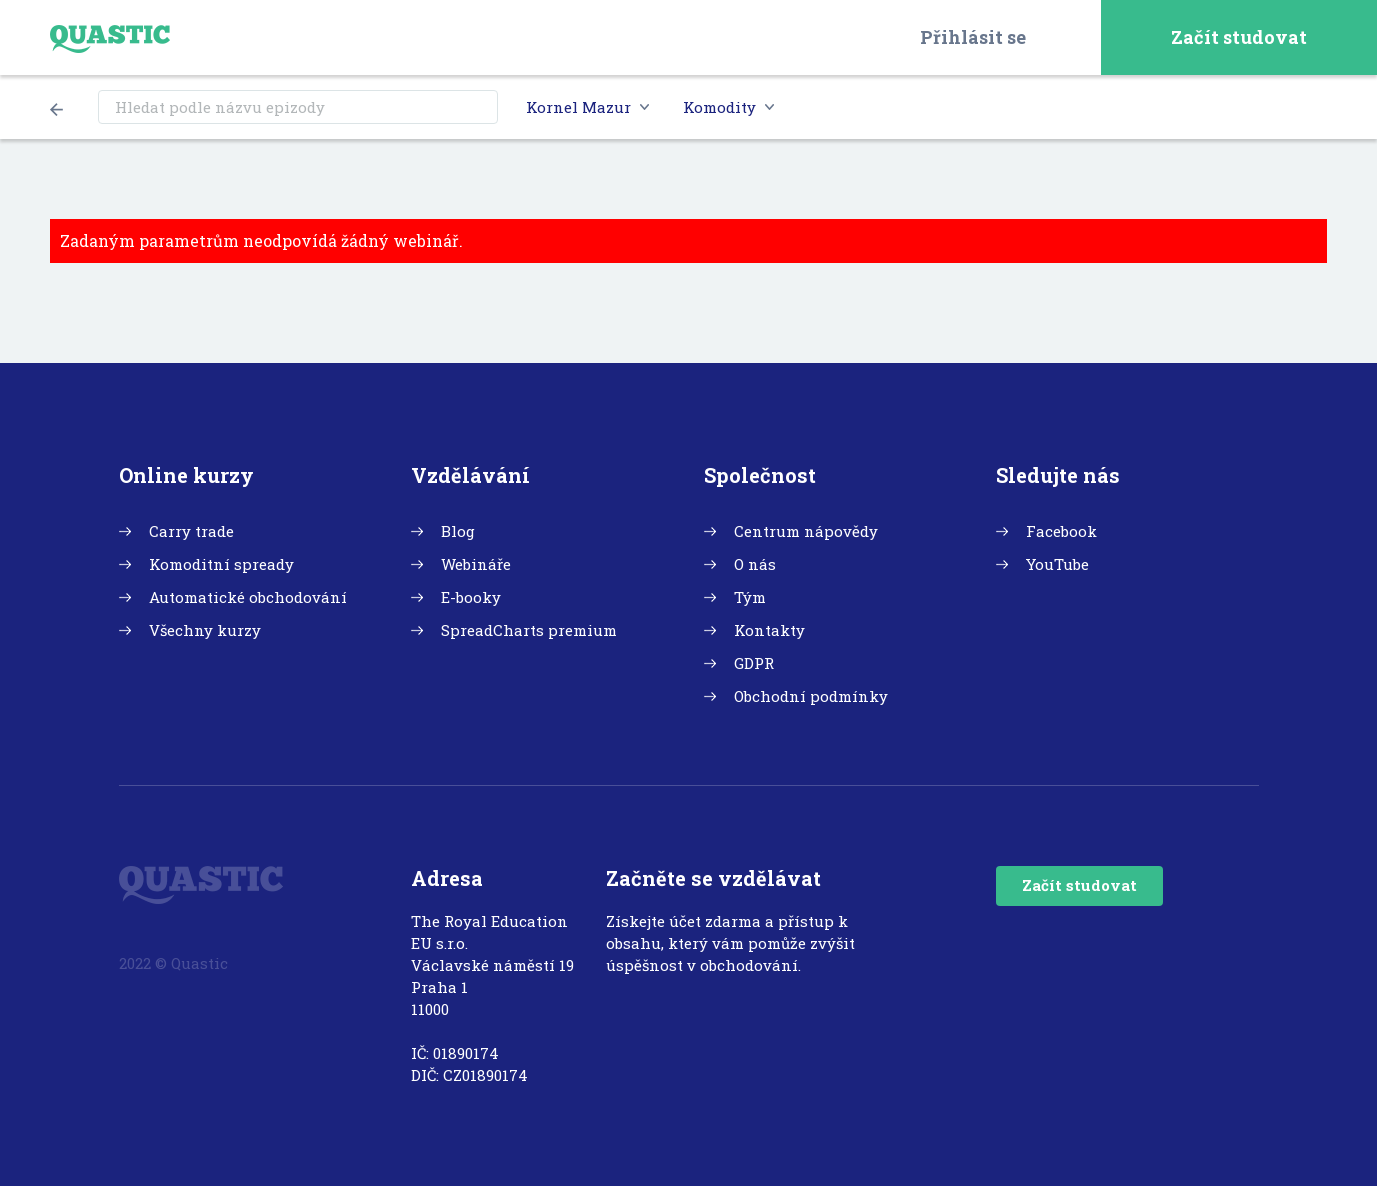  I want to click on SpreadCharts premium, so click(529, 630).